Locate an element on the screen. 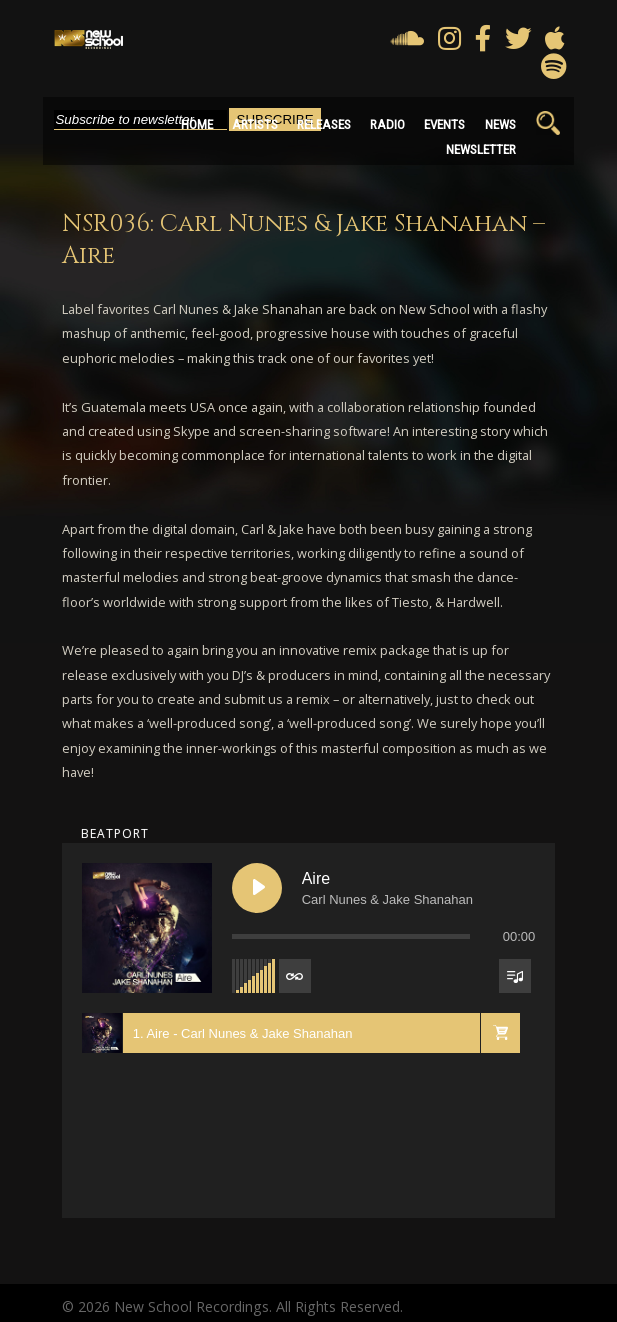 This screenshot has height=1322, width=617. Radio is located at coordinates (387, 124).